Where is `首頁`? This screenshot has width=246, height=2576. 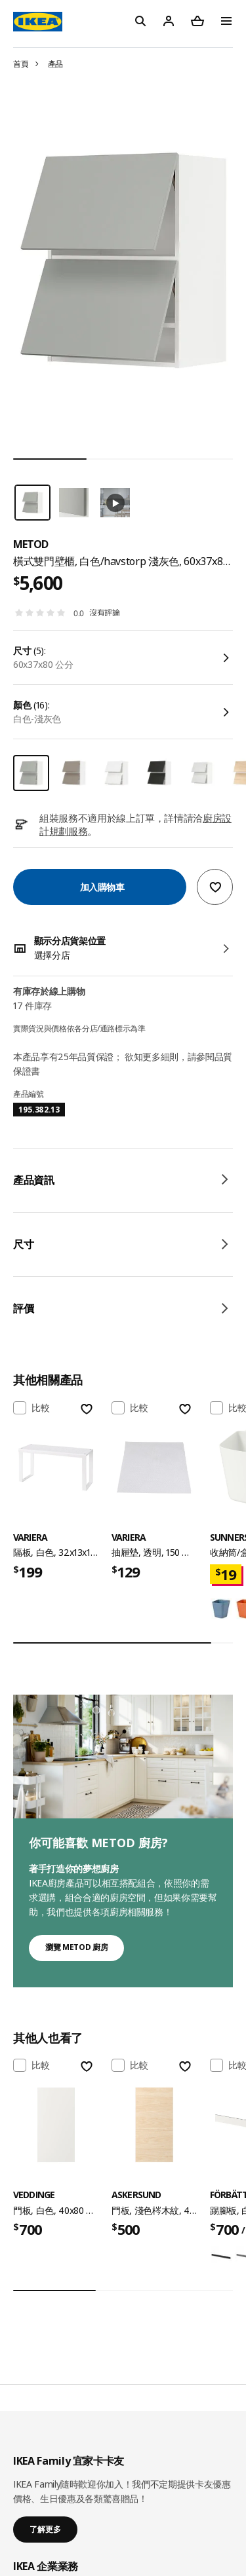
首頁 is located at coordinates (20, 63).